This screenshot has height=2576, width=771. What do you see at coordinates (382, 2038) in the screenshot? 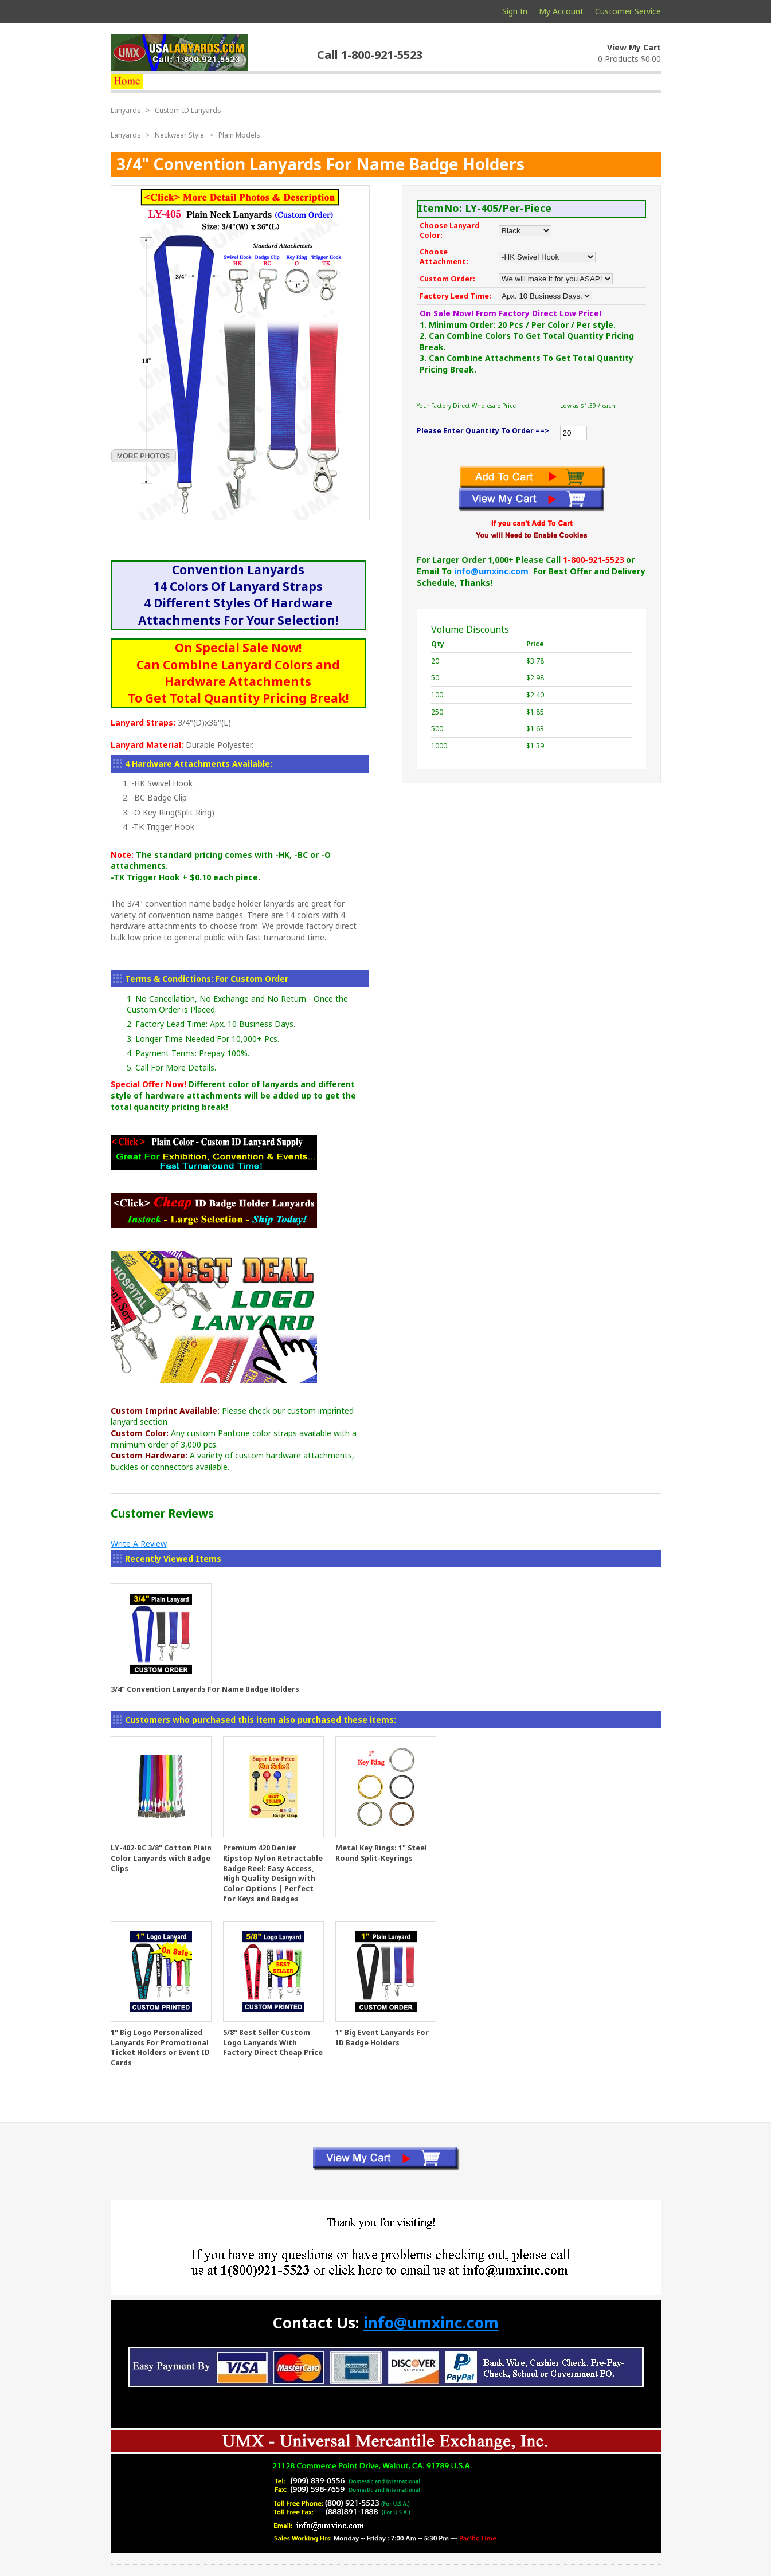
I see `1" Big Event Lanyards For ID Badge Holders` at bounding box center [382, 2038].